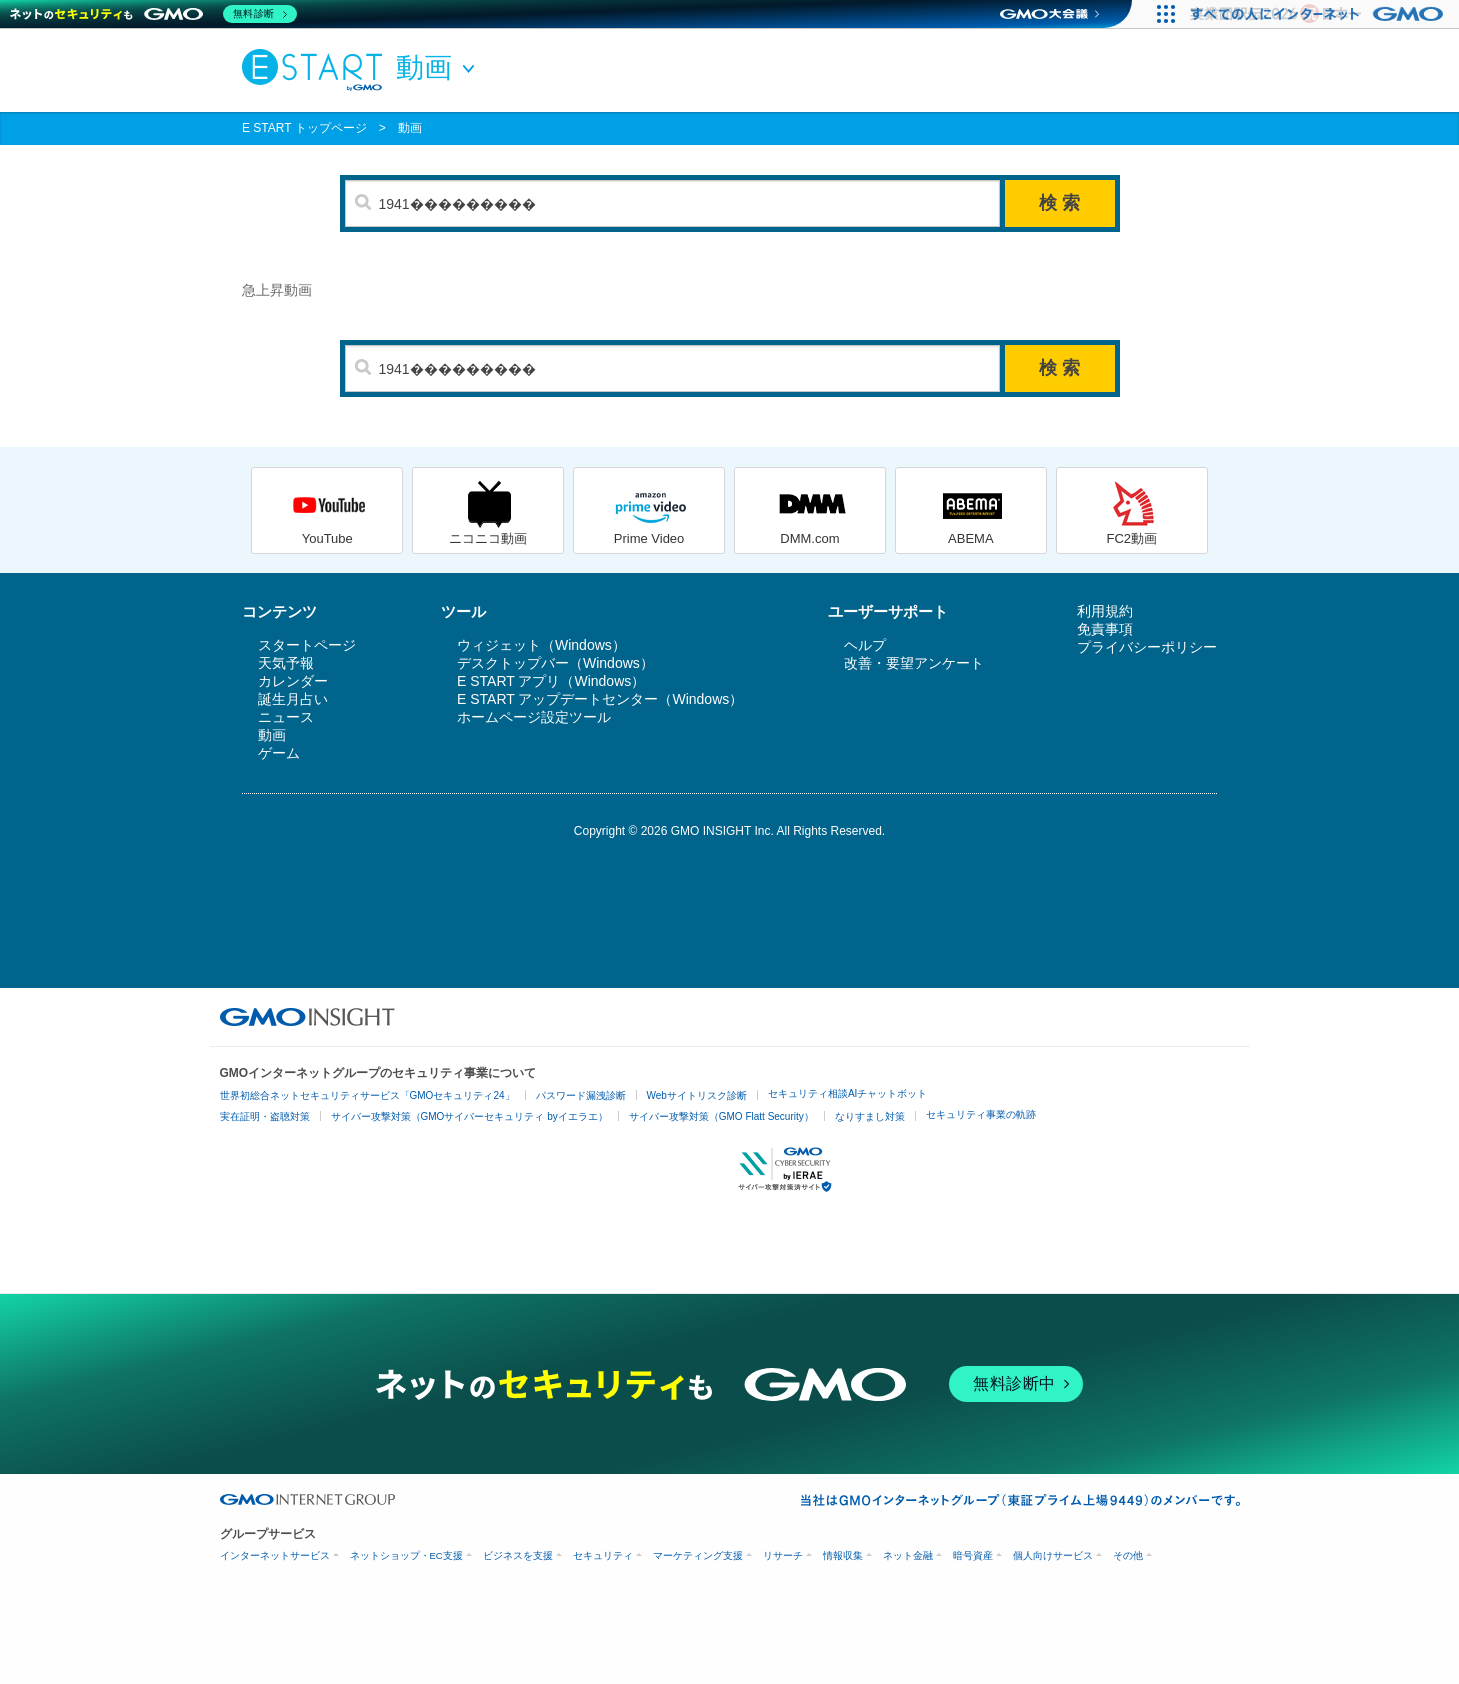 This screenshot has height=1684, width=1459. Describe the element at coordinates (518, 1555) in the screenshot. I see `ビジネスを支援` at that location.